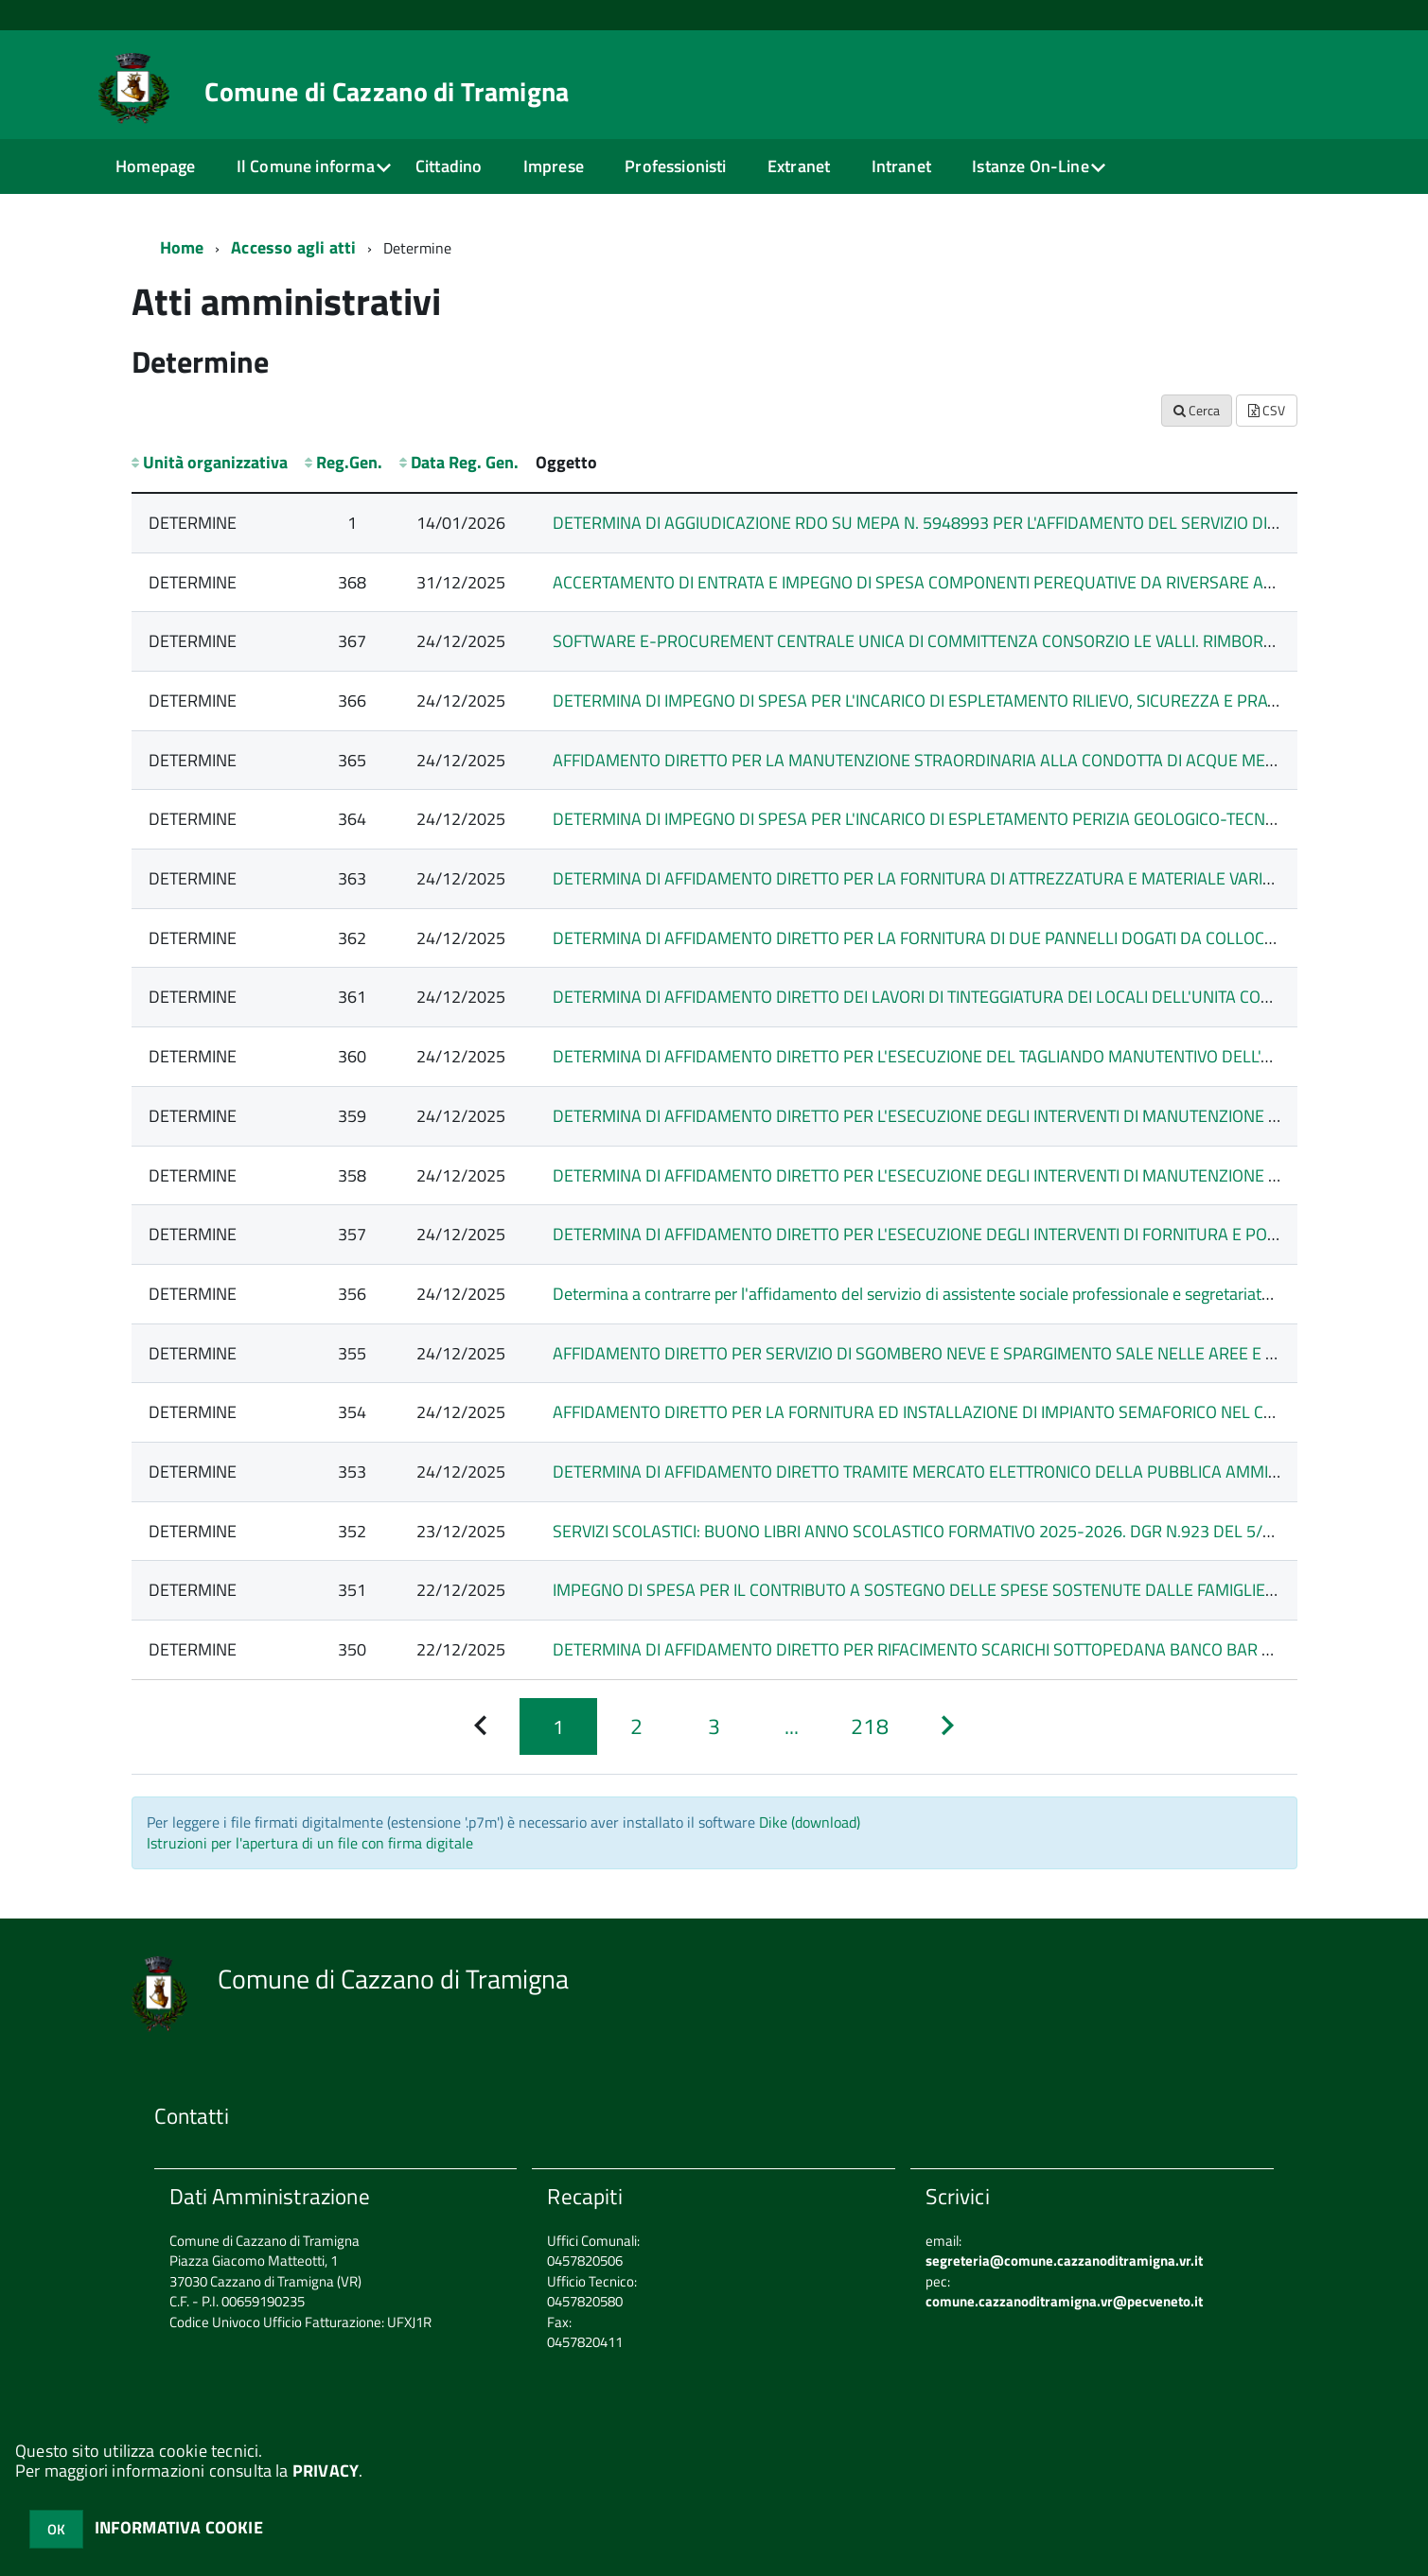  Describe the element at coordinates (869, 1727) in the screenshot. I see `[Pagina 218]` at that location.